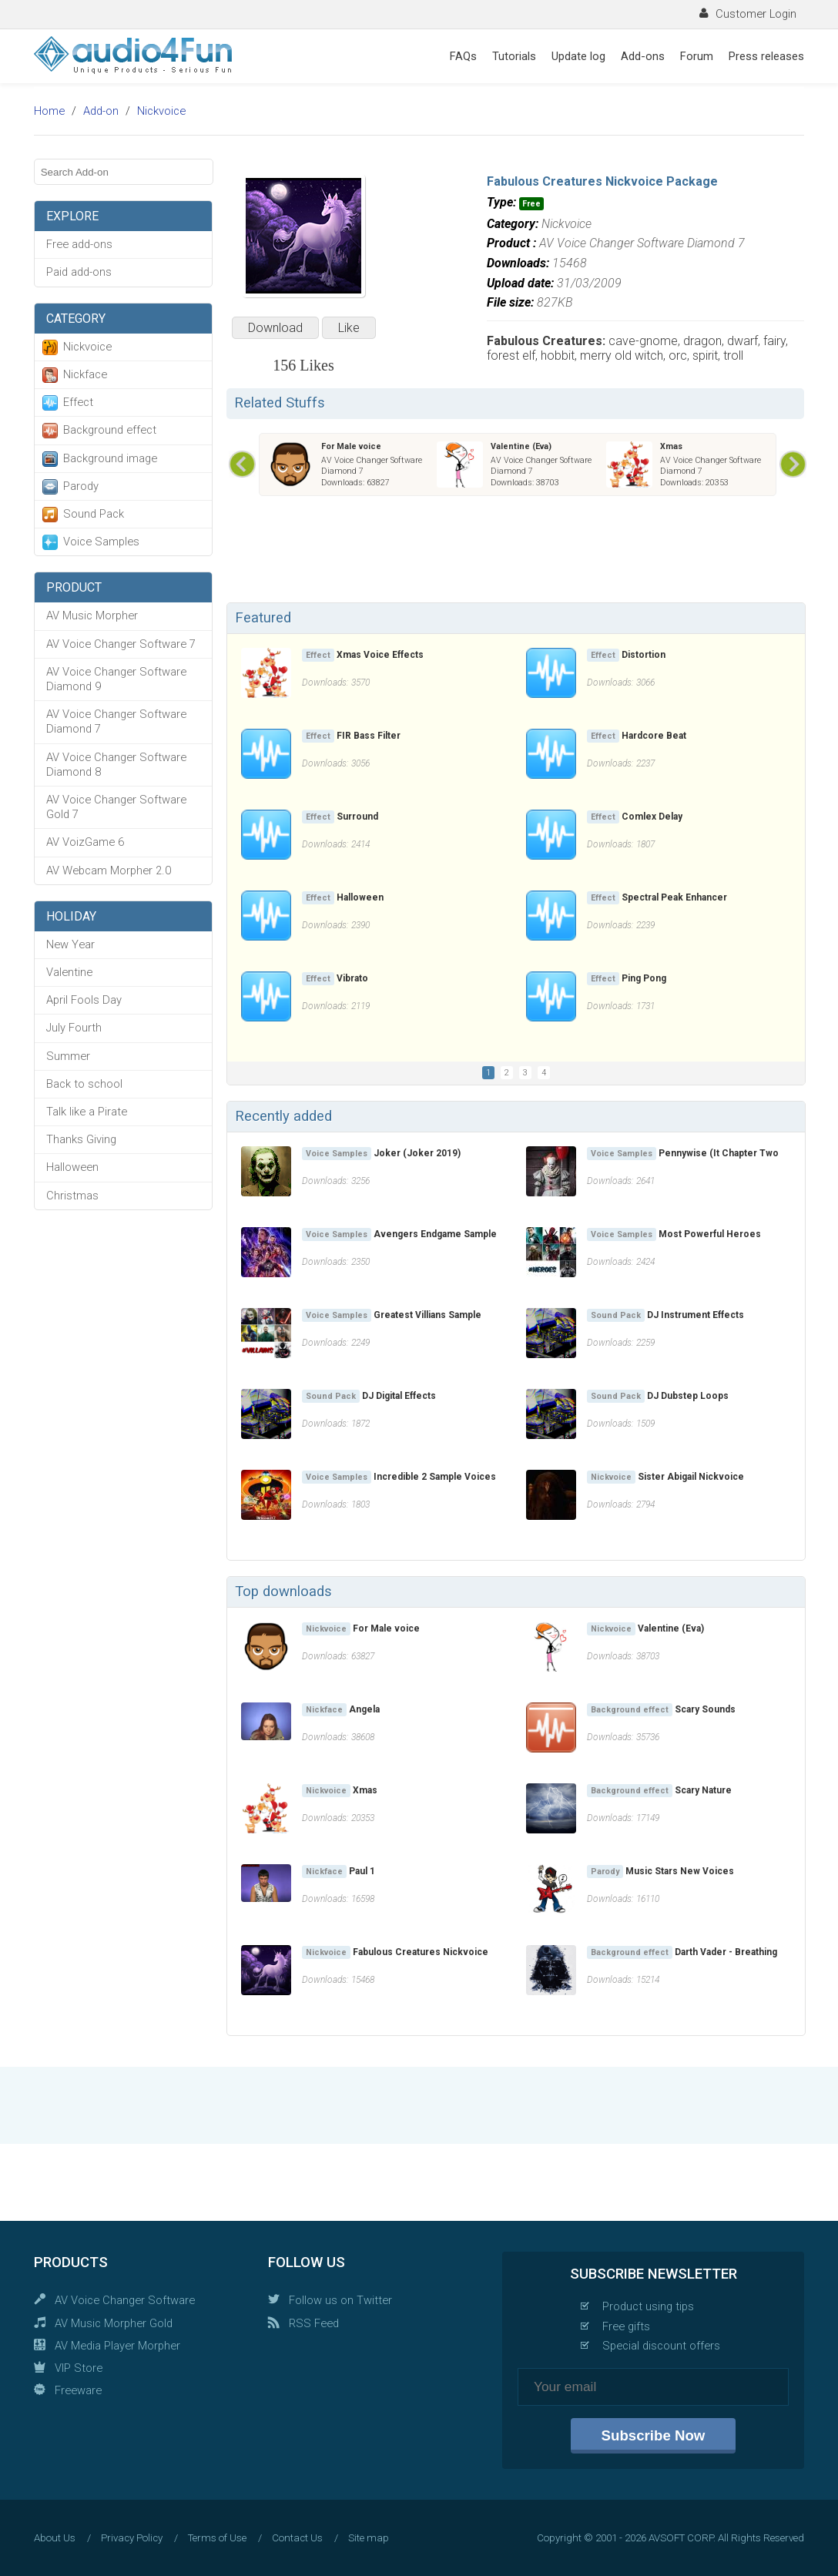  I want to click on Home, so click(49, 111).